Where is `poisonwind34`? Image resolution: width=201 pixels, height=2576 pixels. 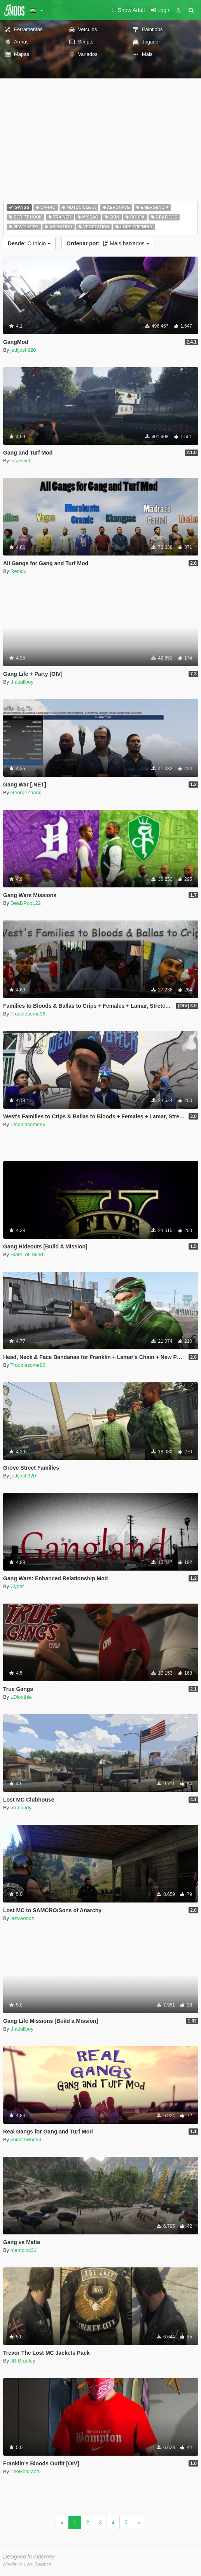 poisonwind34 is located at coordinates (26, 2139).